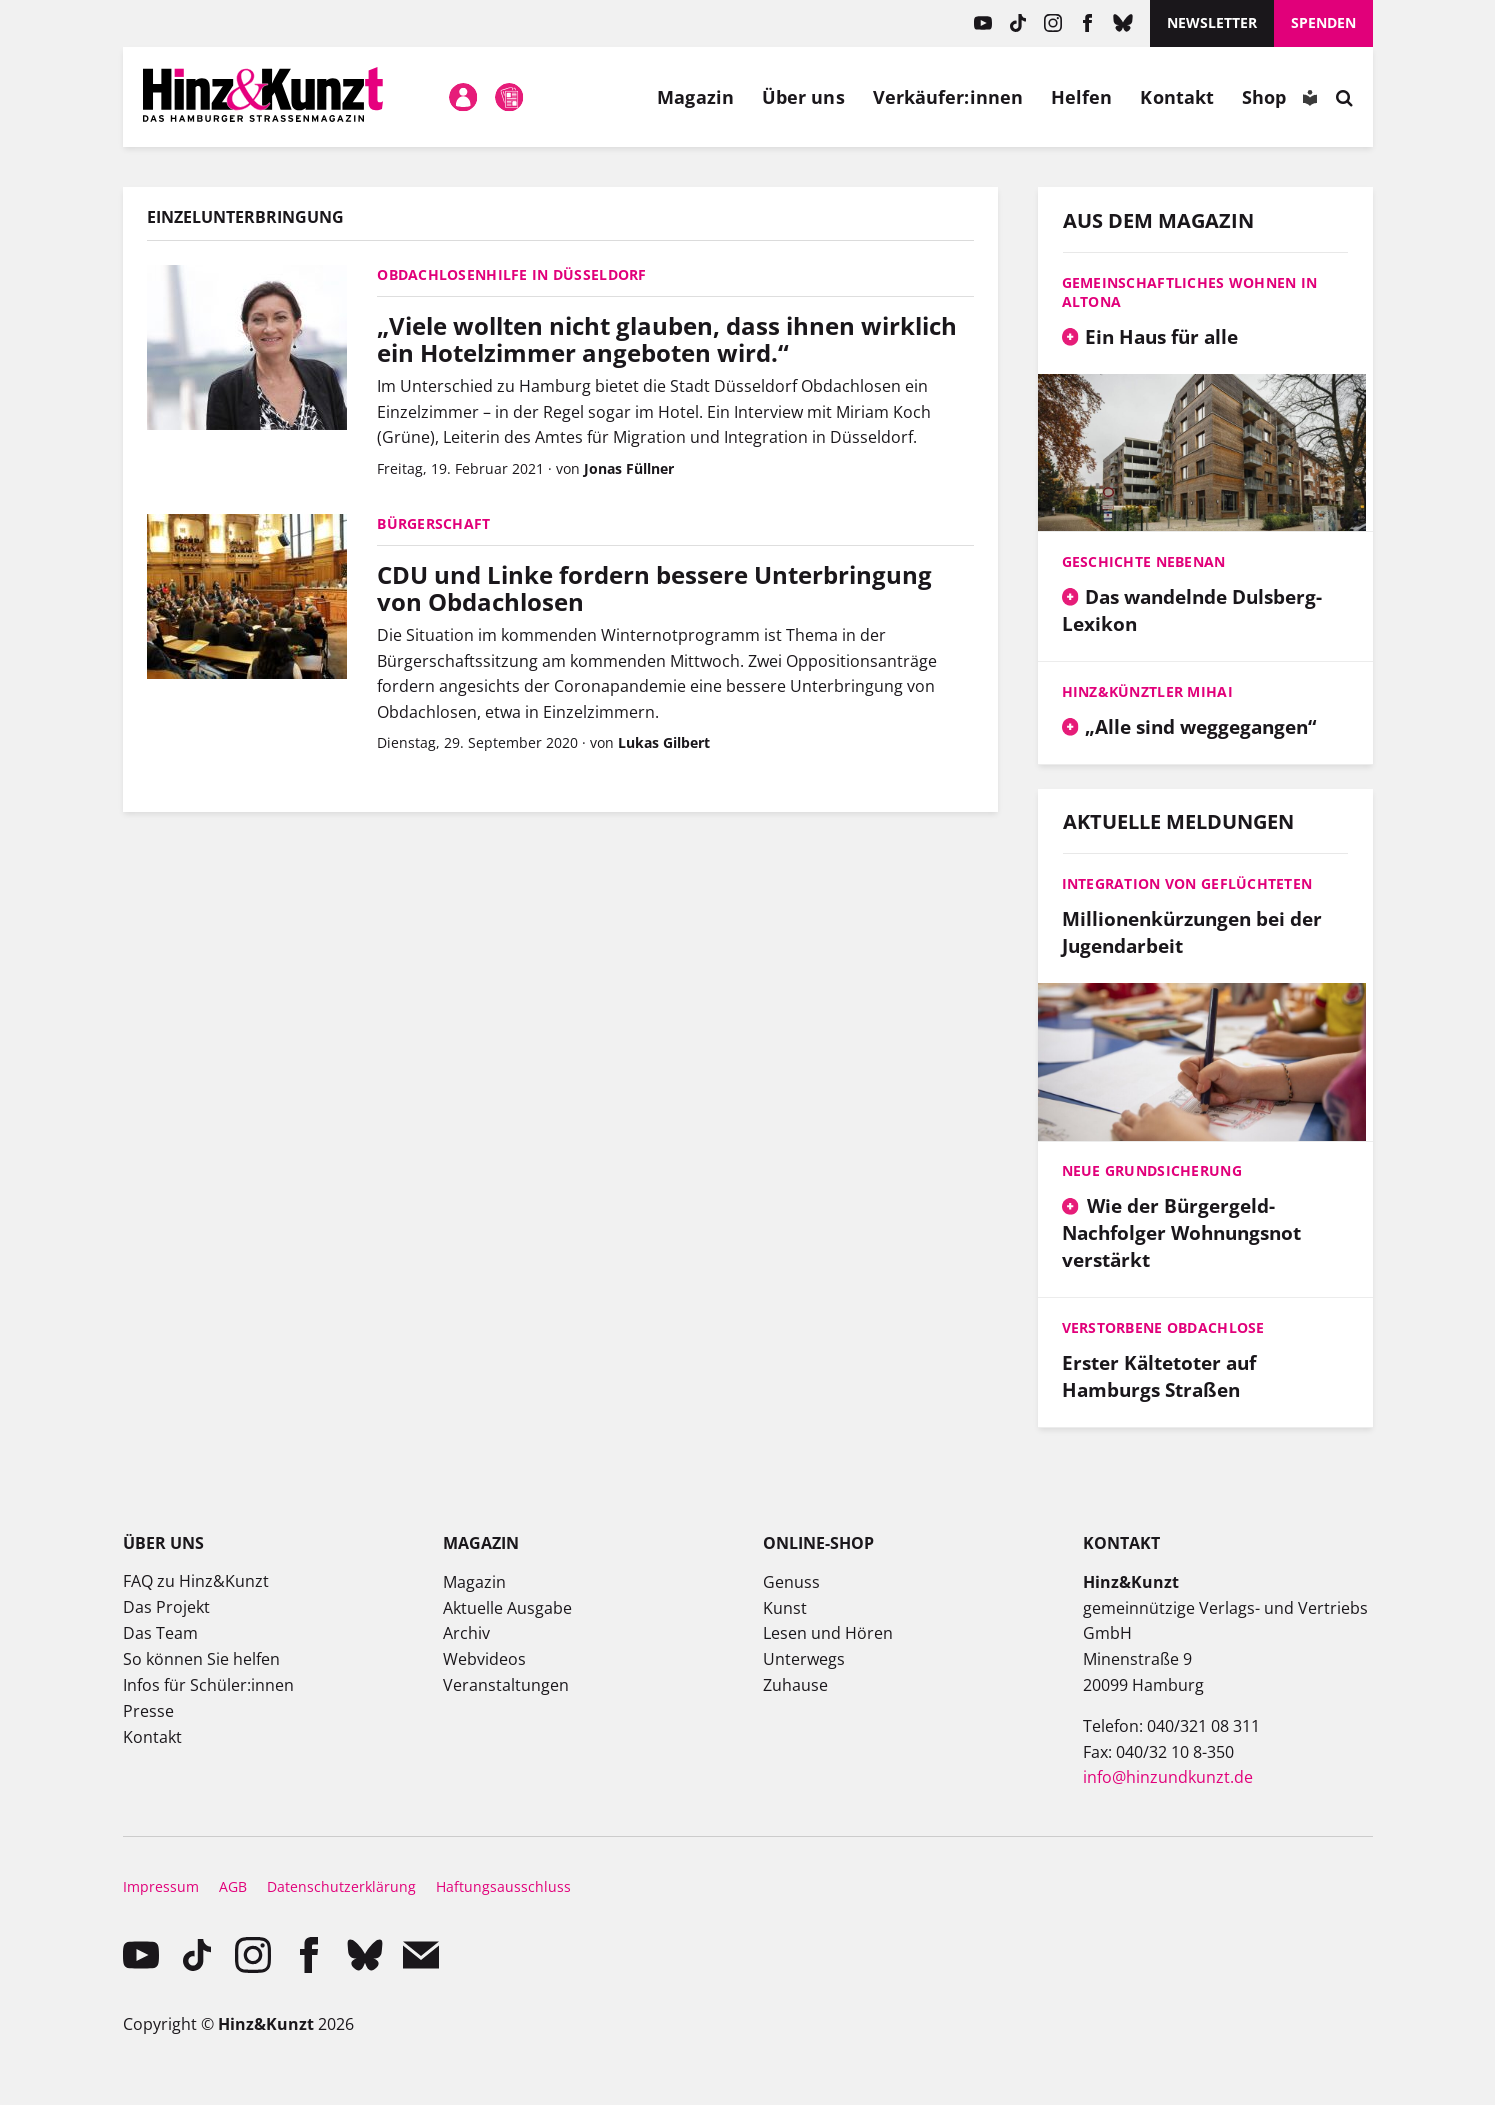 This screenshot has width=1495, height=2105. I want to click on Spenden, so click(1323, 22).